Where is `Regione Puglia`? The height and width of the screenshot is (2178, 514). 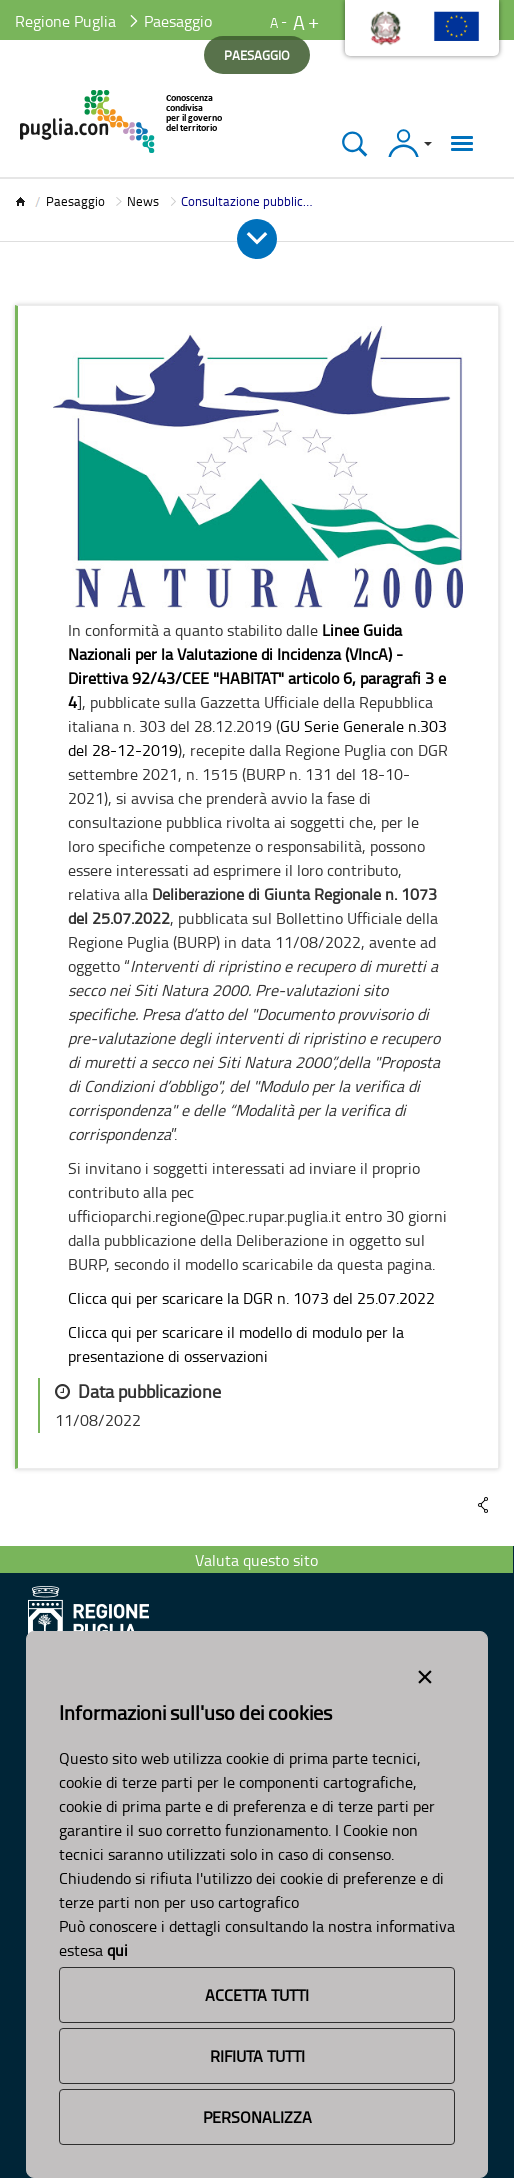
Regione Puglia is located at coordinates (65, 21).